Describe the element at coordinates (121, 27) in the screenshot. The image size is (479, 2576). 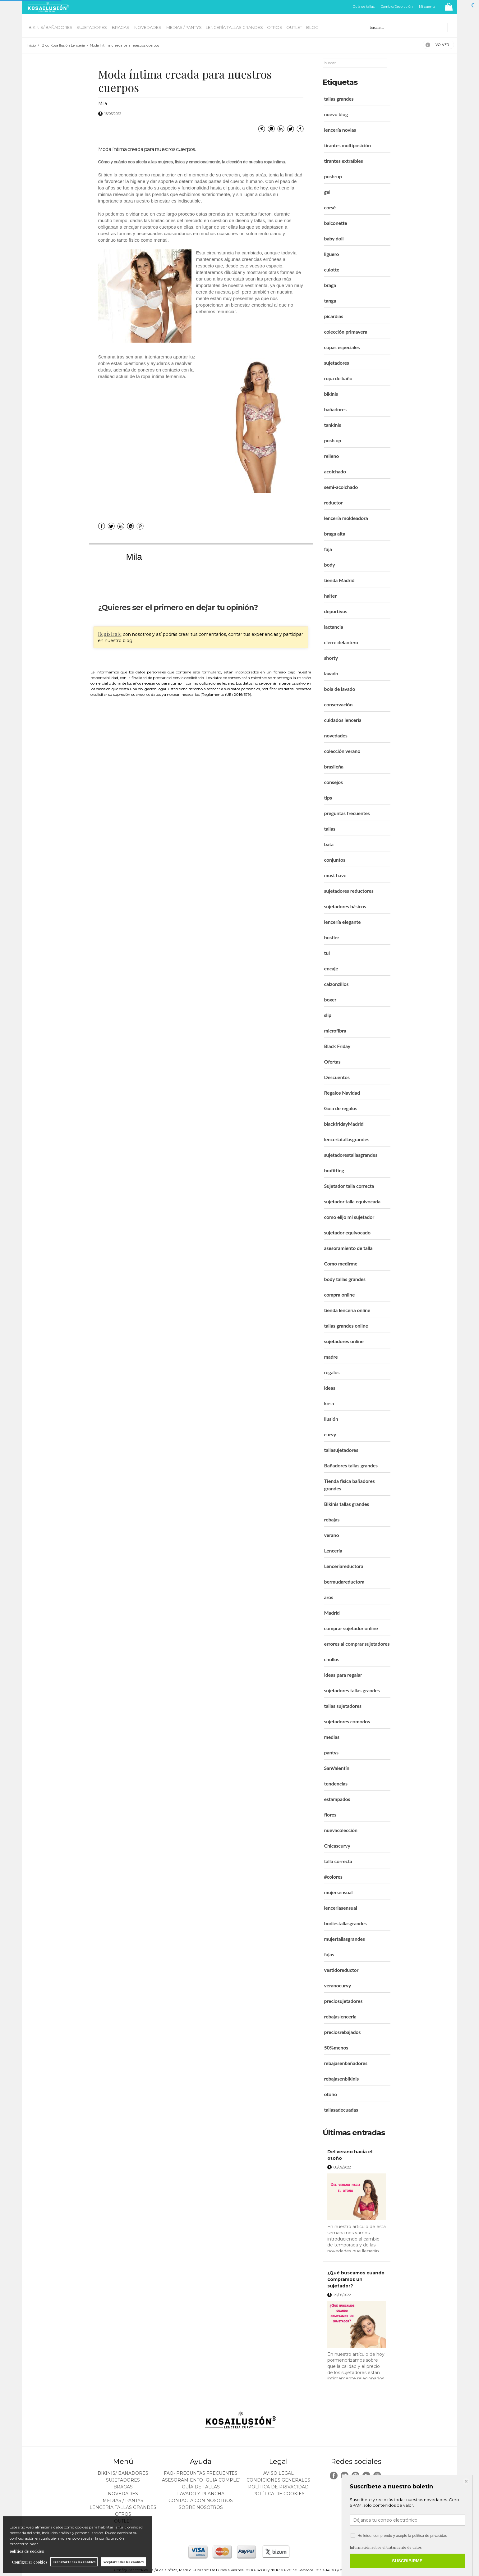
I see `BRAGAS` at that location.